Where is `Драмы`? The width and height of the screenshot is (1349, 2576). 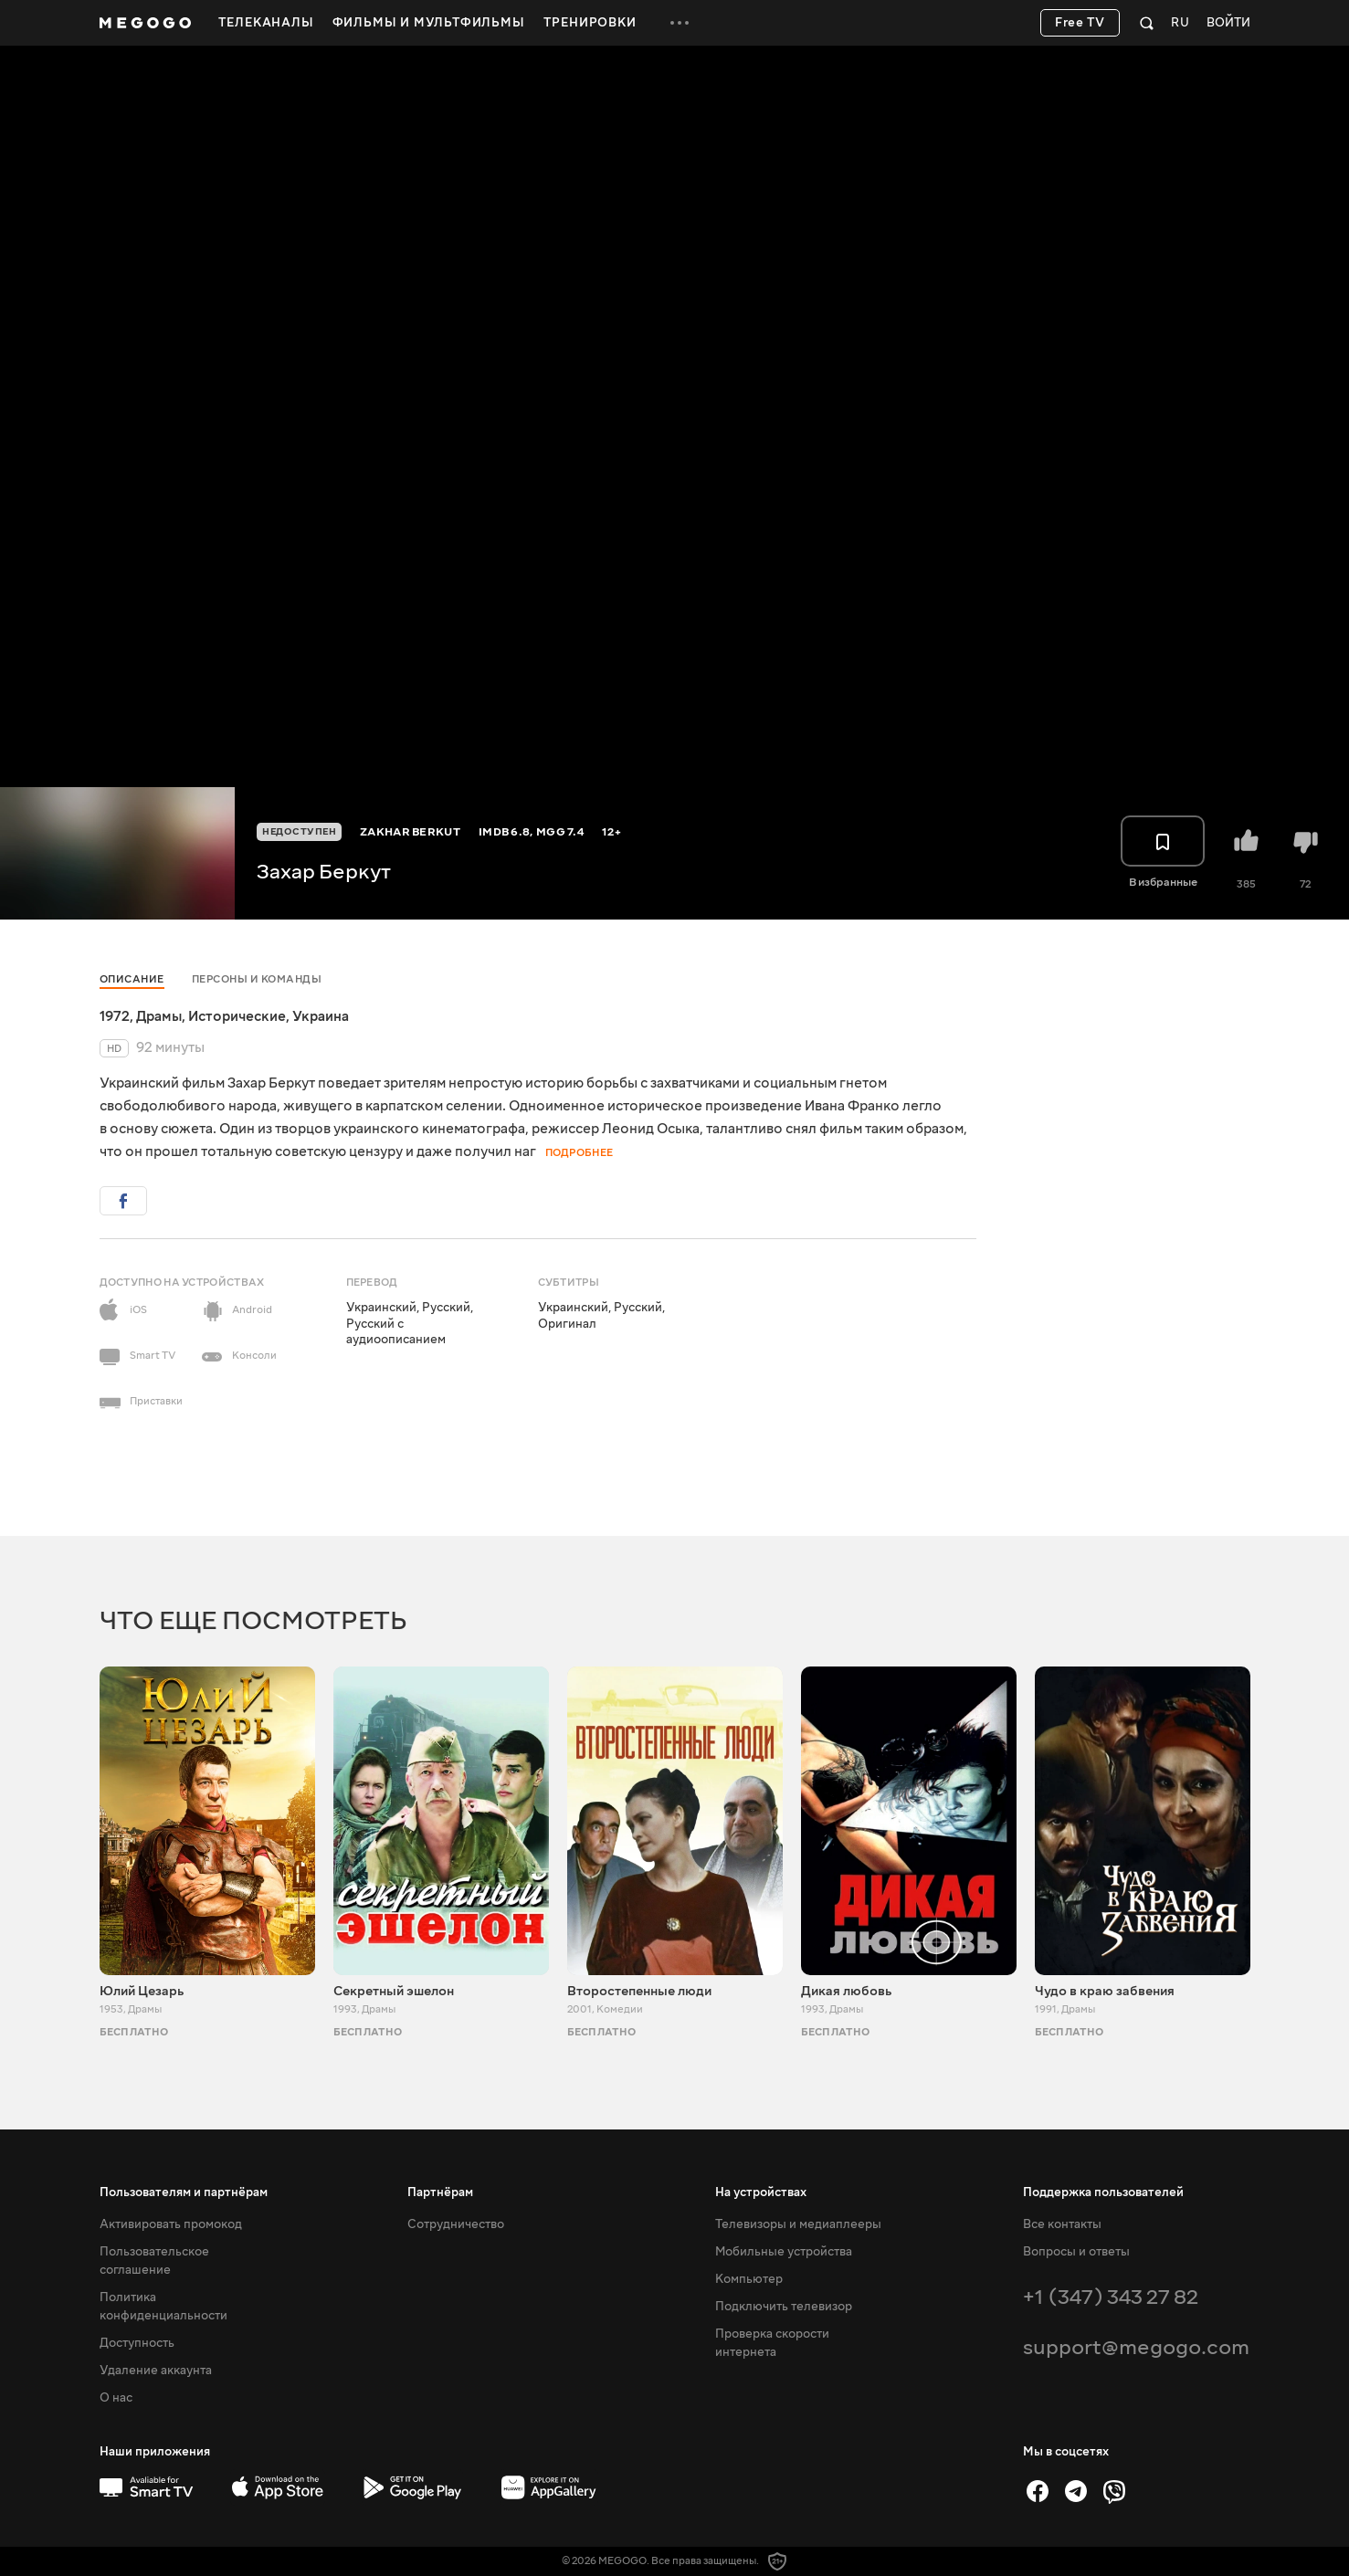
Драмы is located at coordinates (159, 1016).